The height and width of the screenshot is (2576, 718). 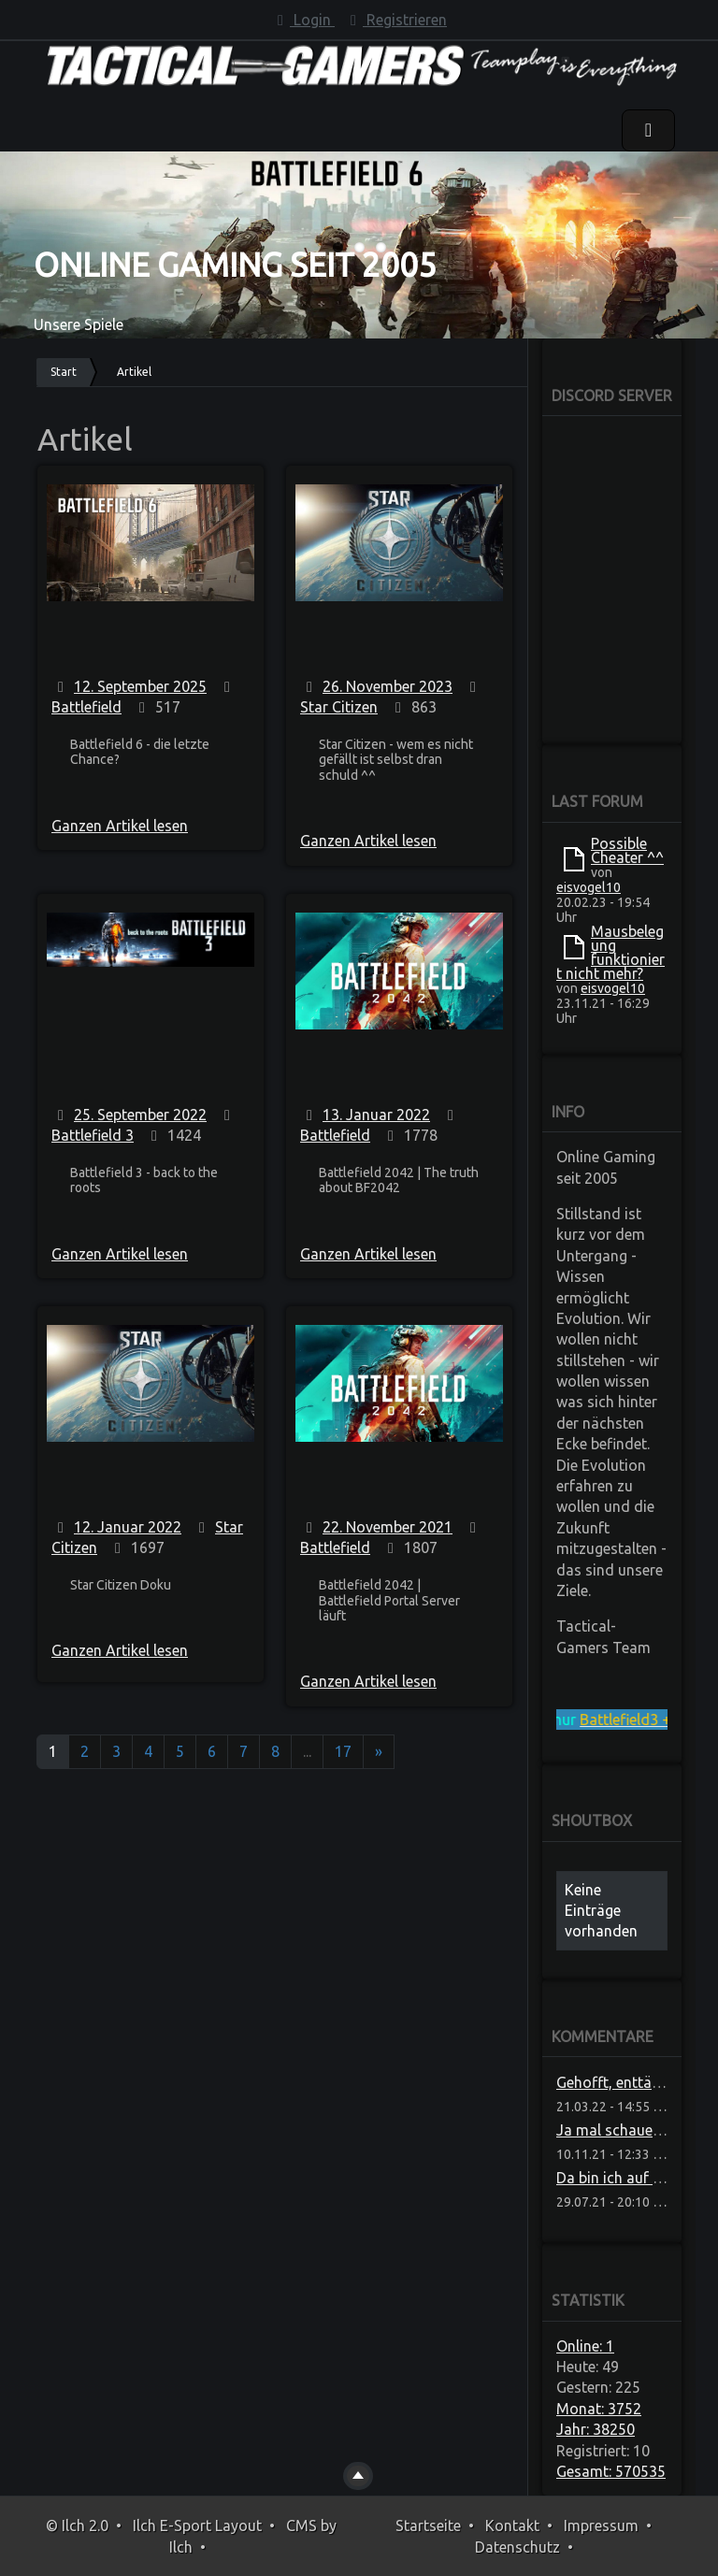 What do you see at coordinates (395, 19) in the screenshot?
I see `Registrieren` at bounding box center [395, 19].